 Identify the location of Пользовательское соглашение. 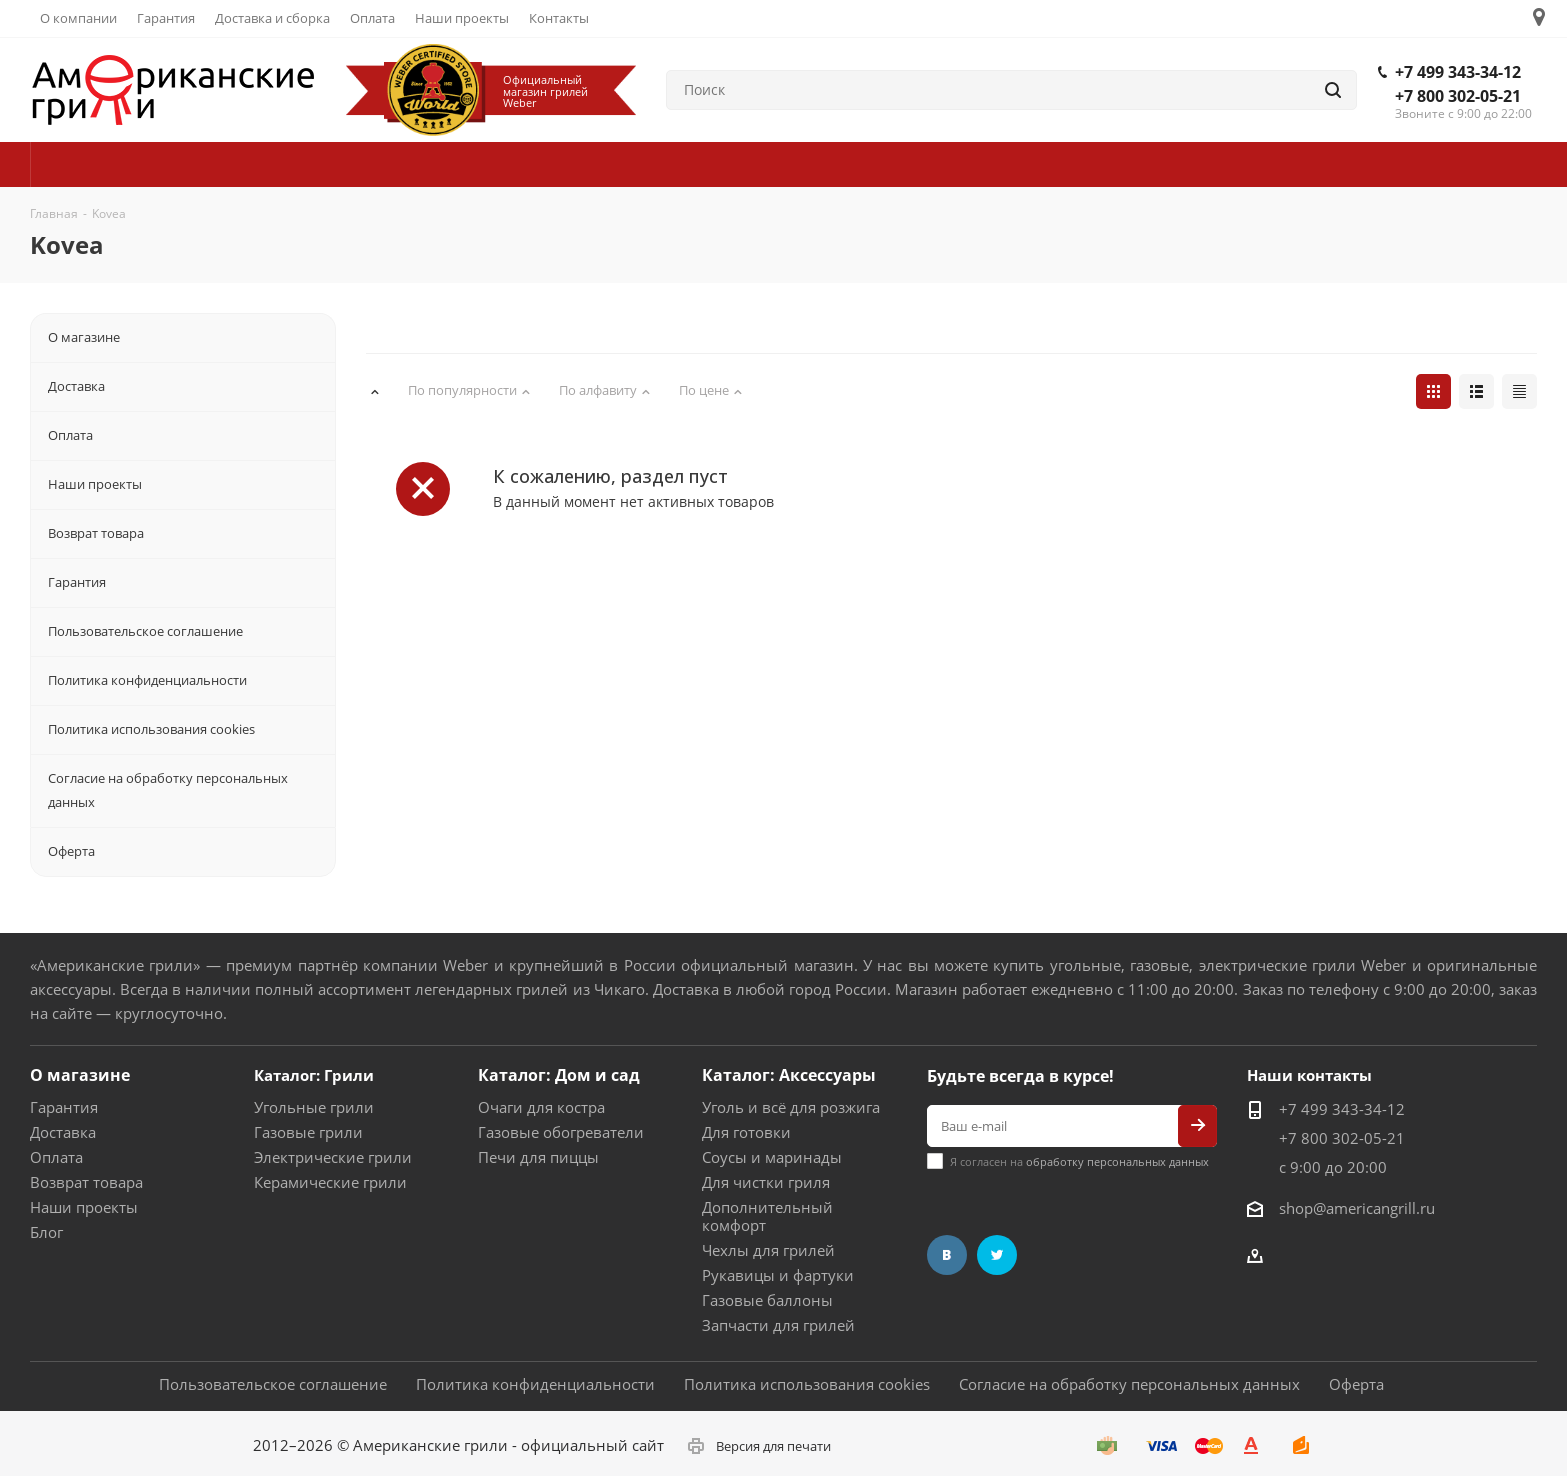
(273, 1384).